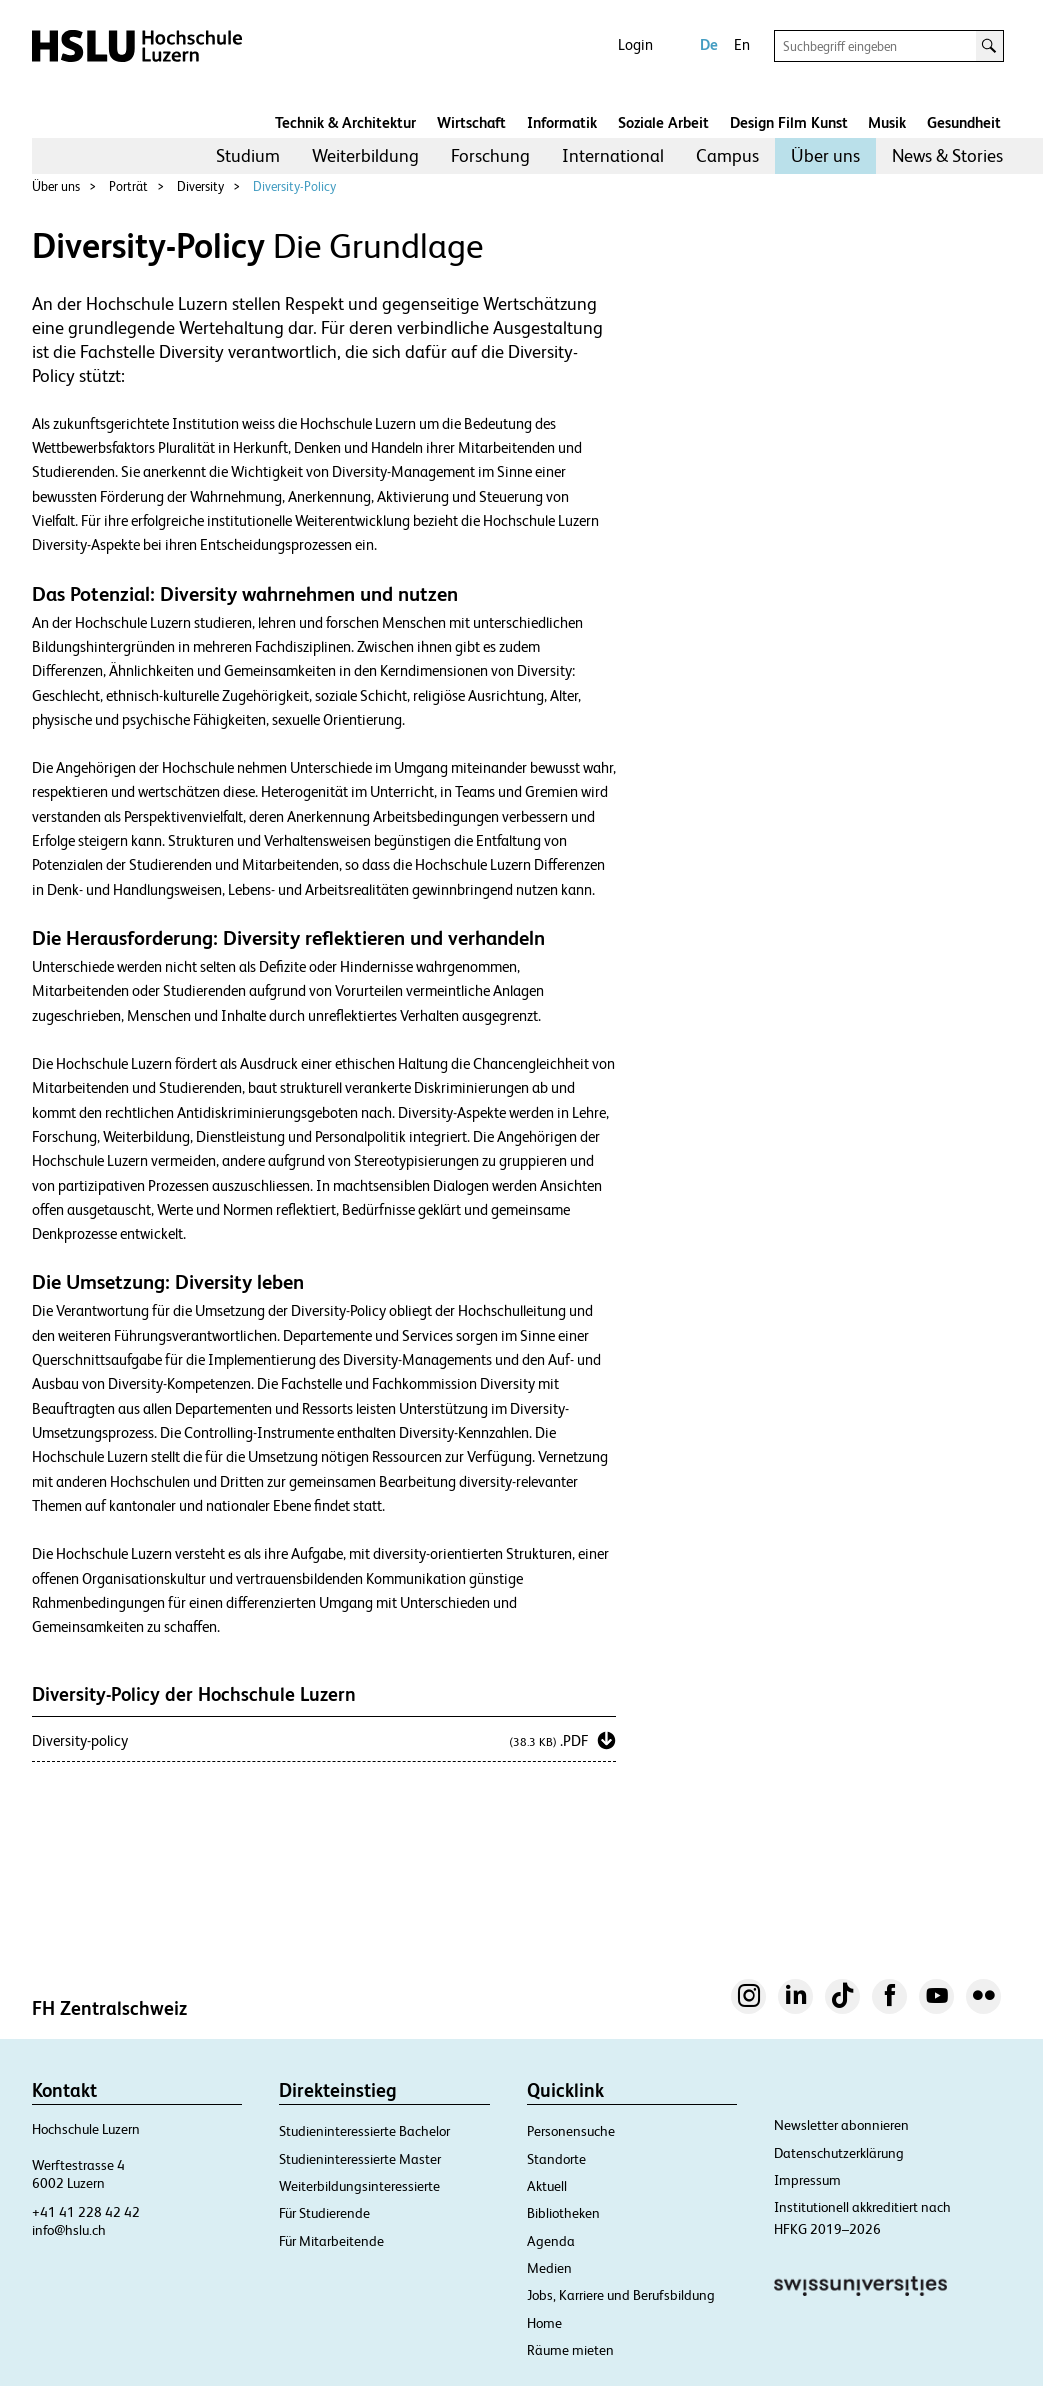  What do you see at coordinates (563, 2213) in the screenshot?
I see `Bibliotheken` at bounding box center [563, 2213].